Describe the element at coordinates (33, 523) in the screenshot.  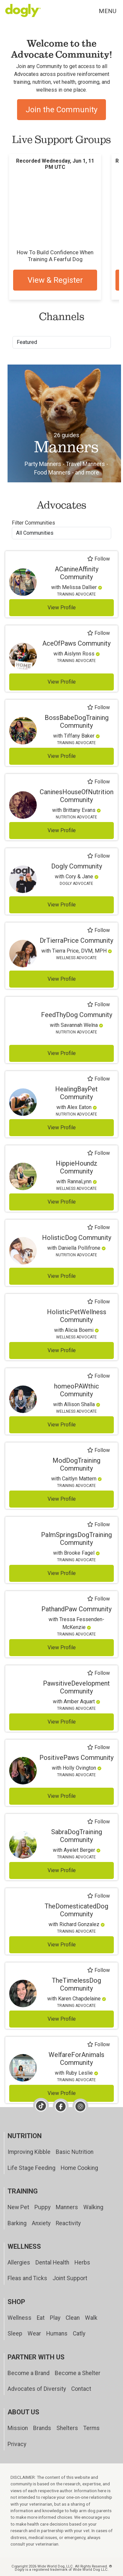
I see `Filter Communities` at that location.